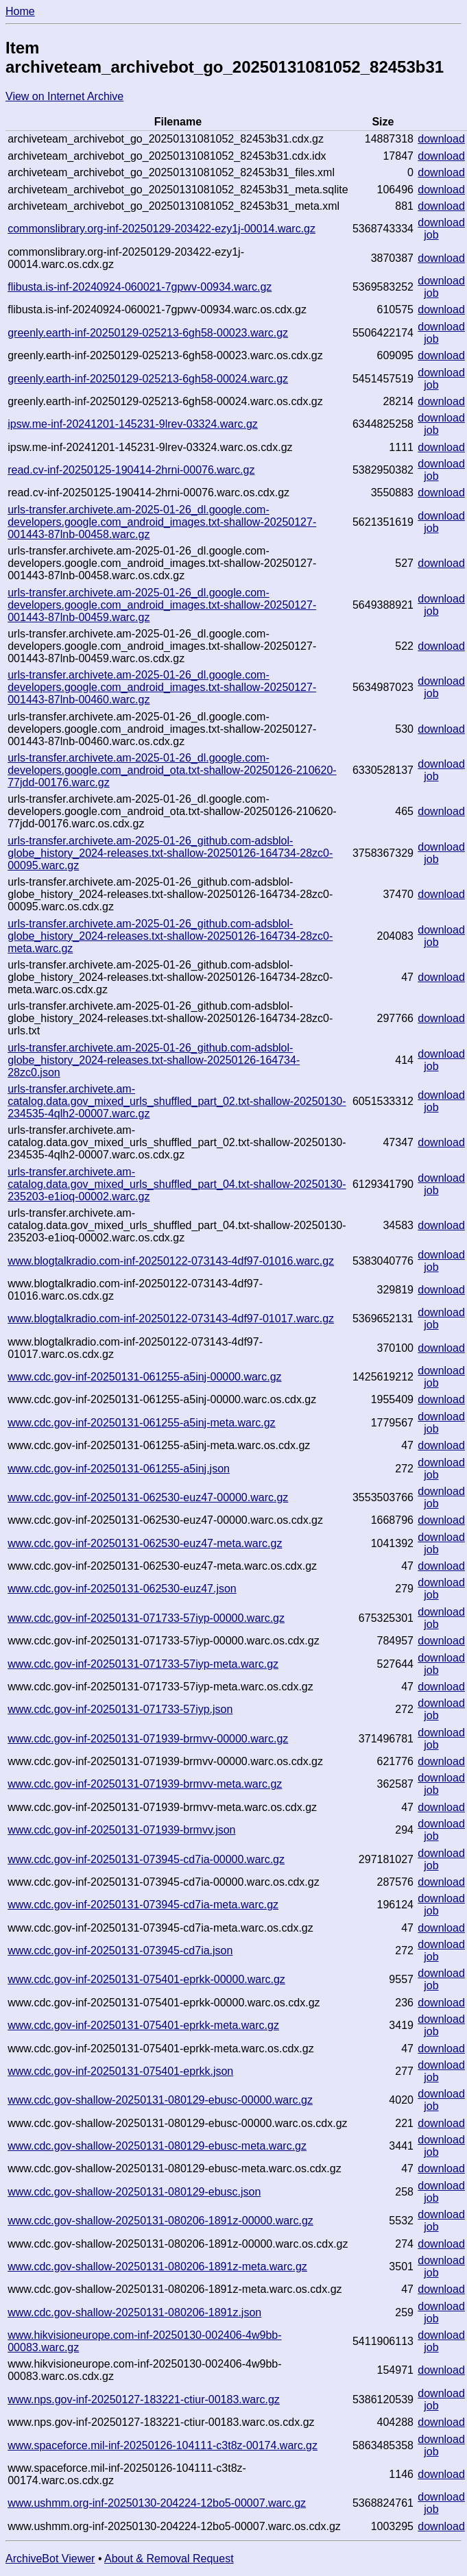 The image size is (467, 2576). What do you see at coordinates (50, 2558) in the screenshot?
I see `ArchiveBot Viewer` at bounding box center [50, 2558].